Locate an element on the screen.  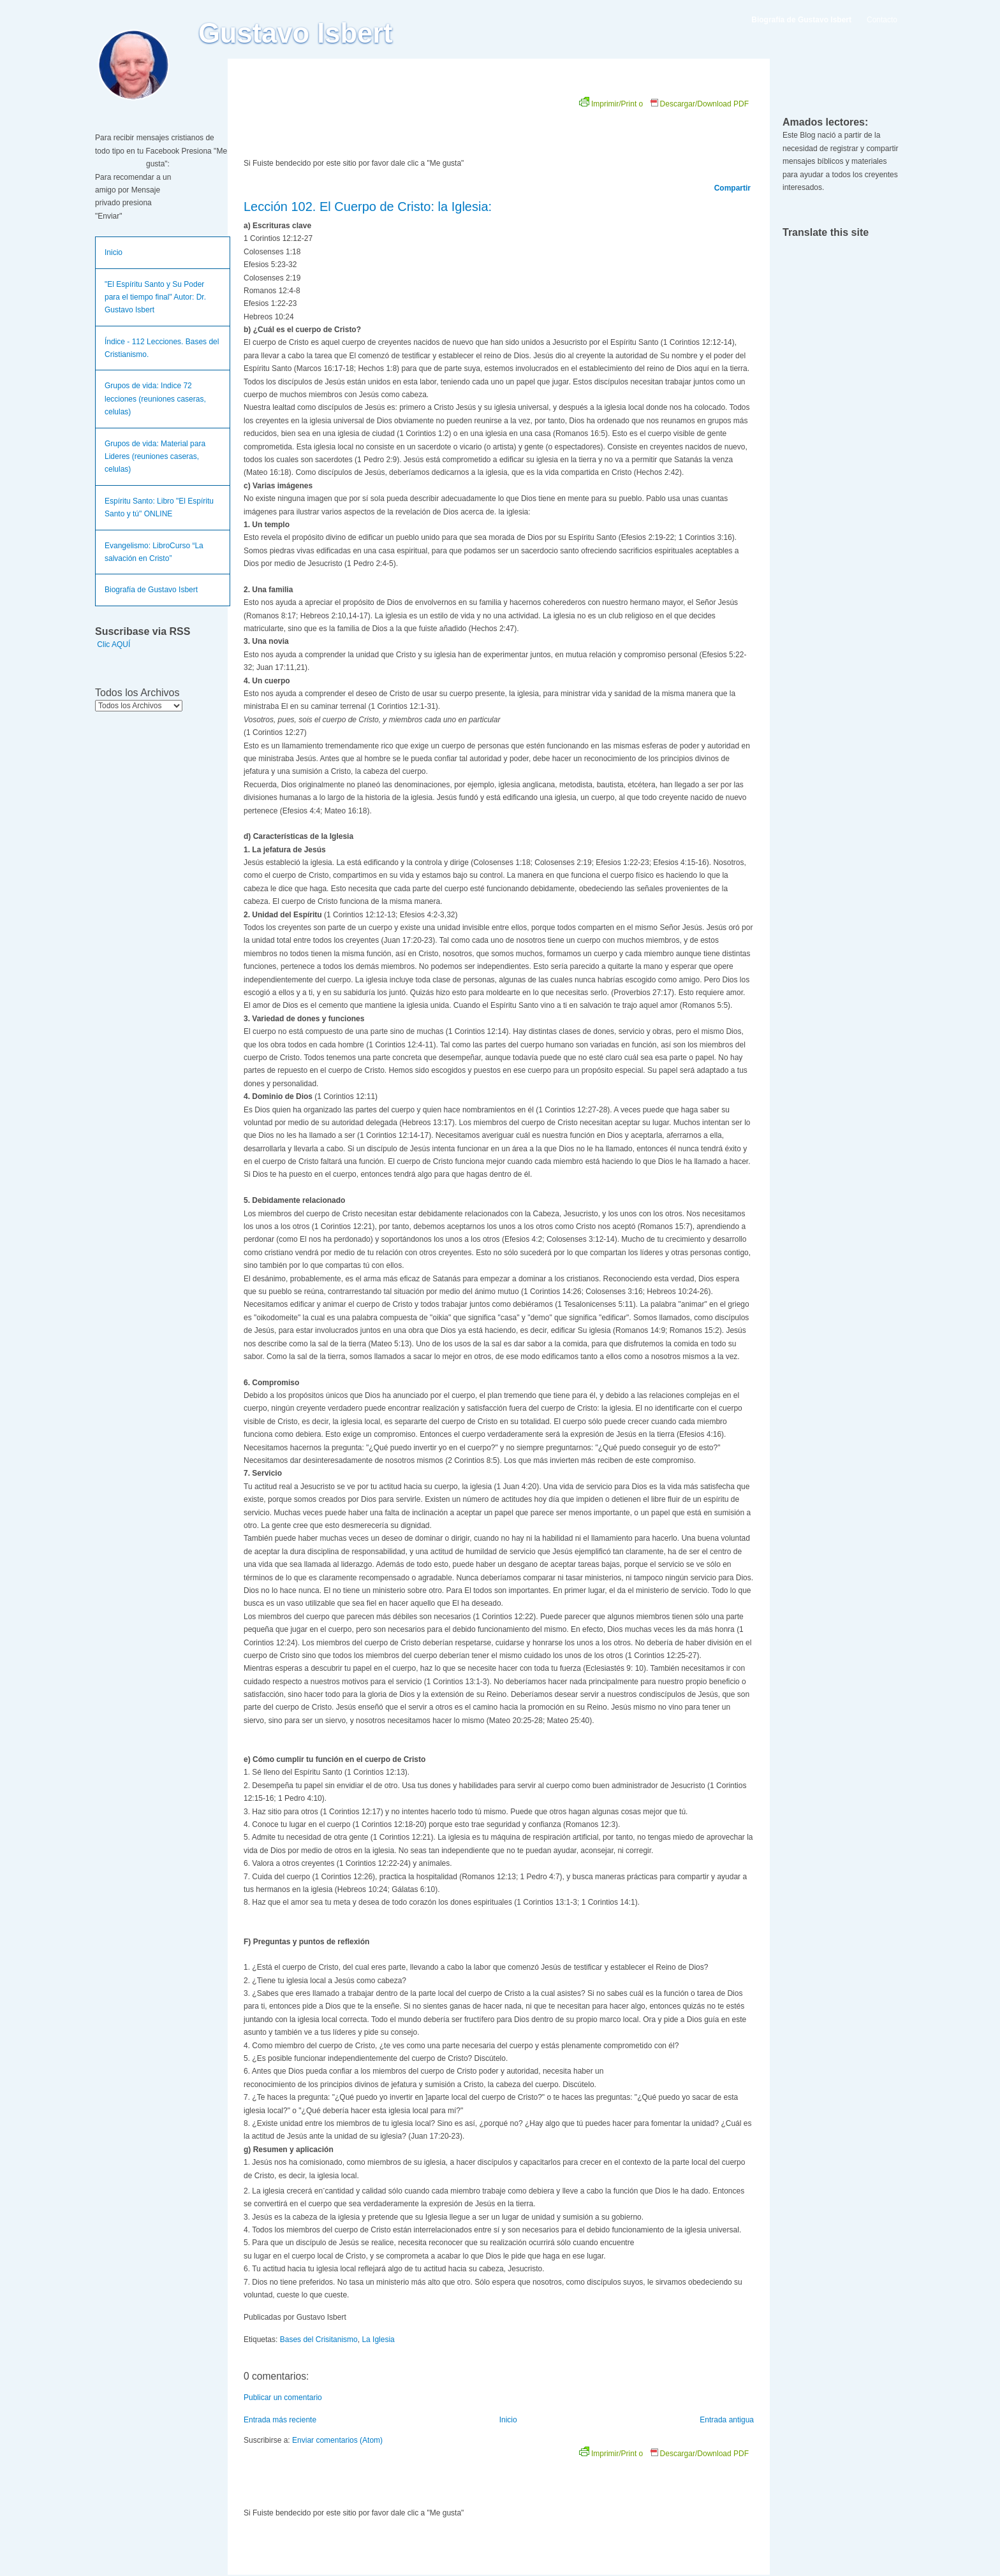
La Iglesia is located at coordinates (378, 2339).